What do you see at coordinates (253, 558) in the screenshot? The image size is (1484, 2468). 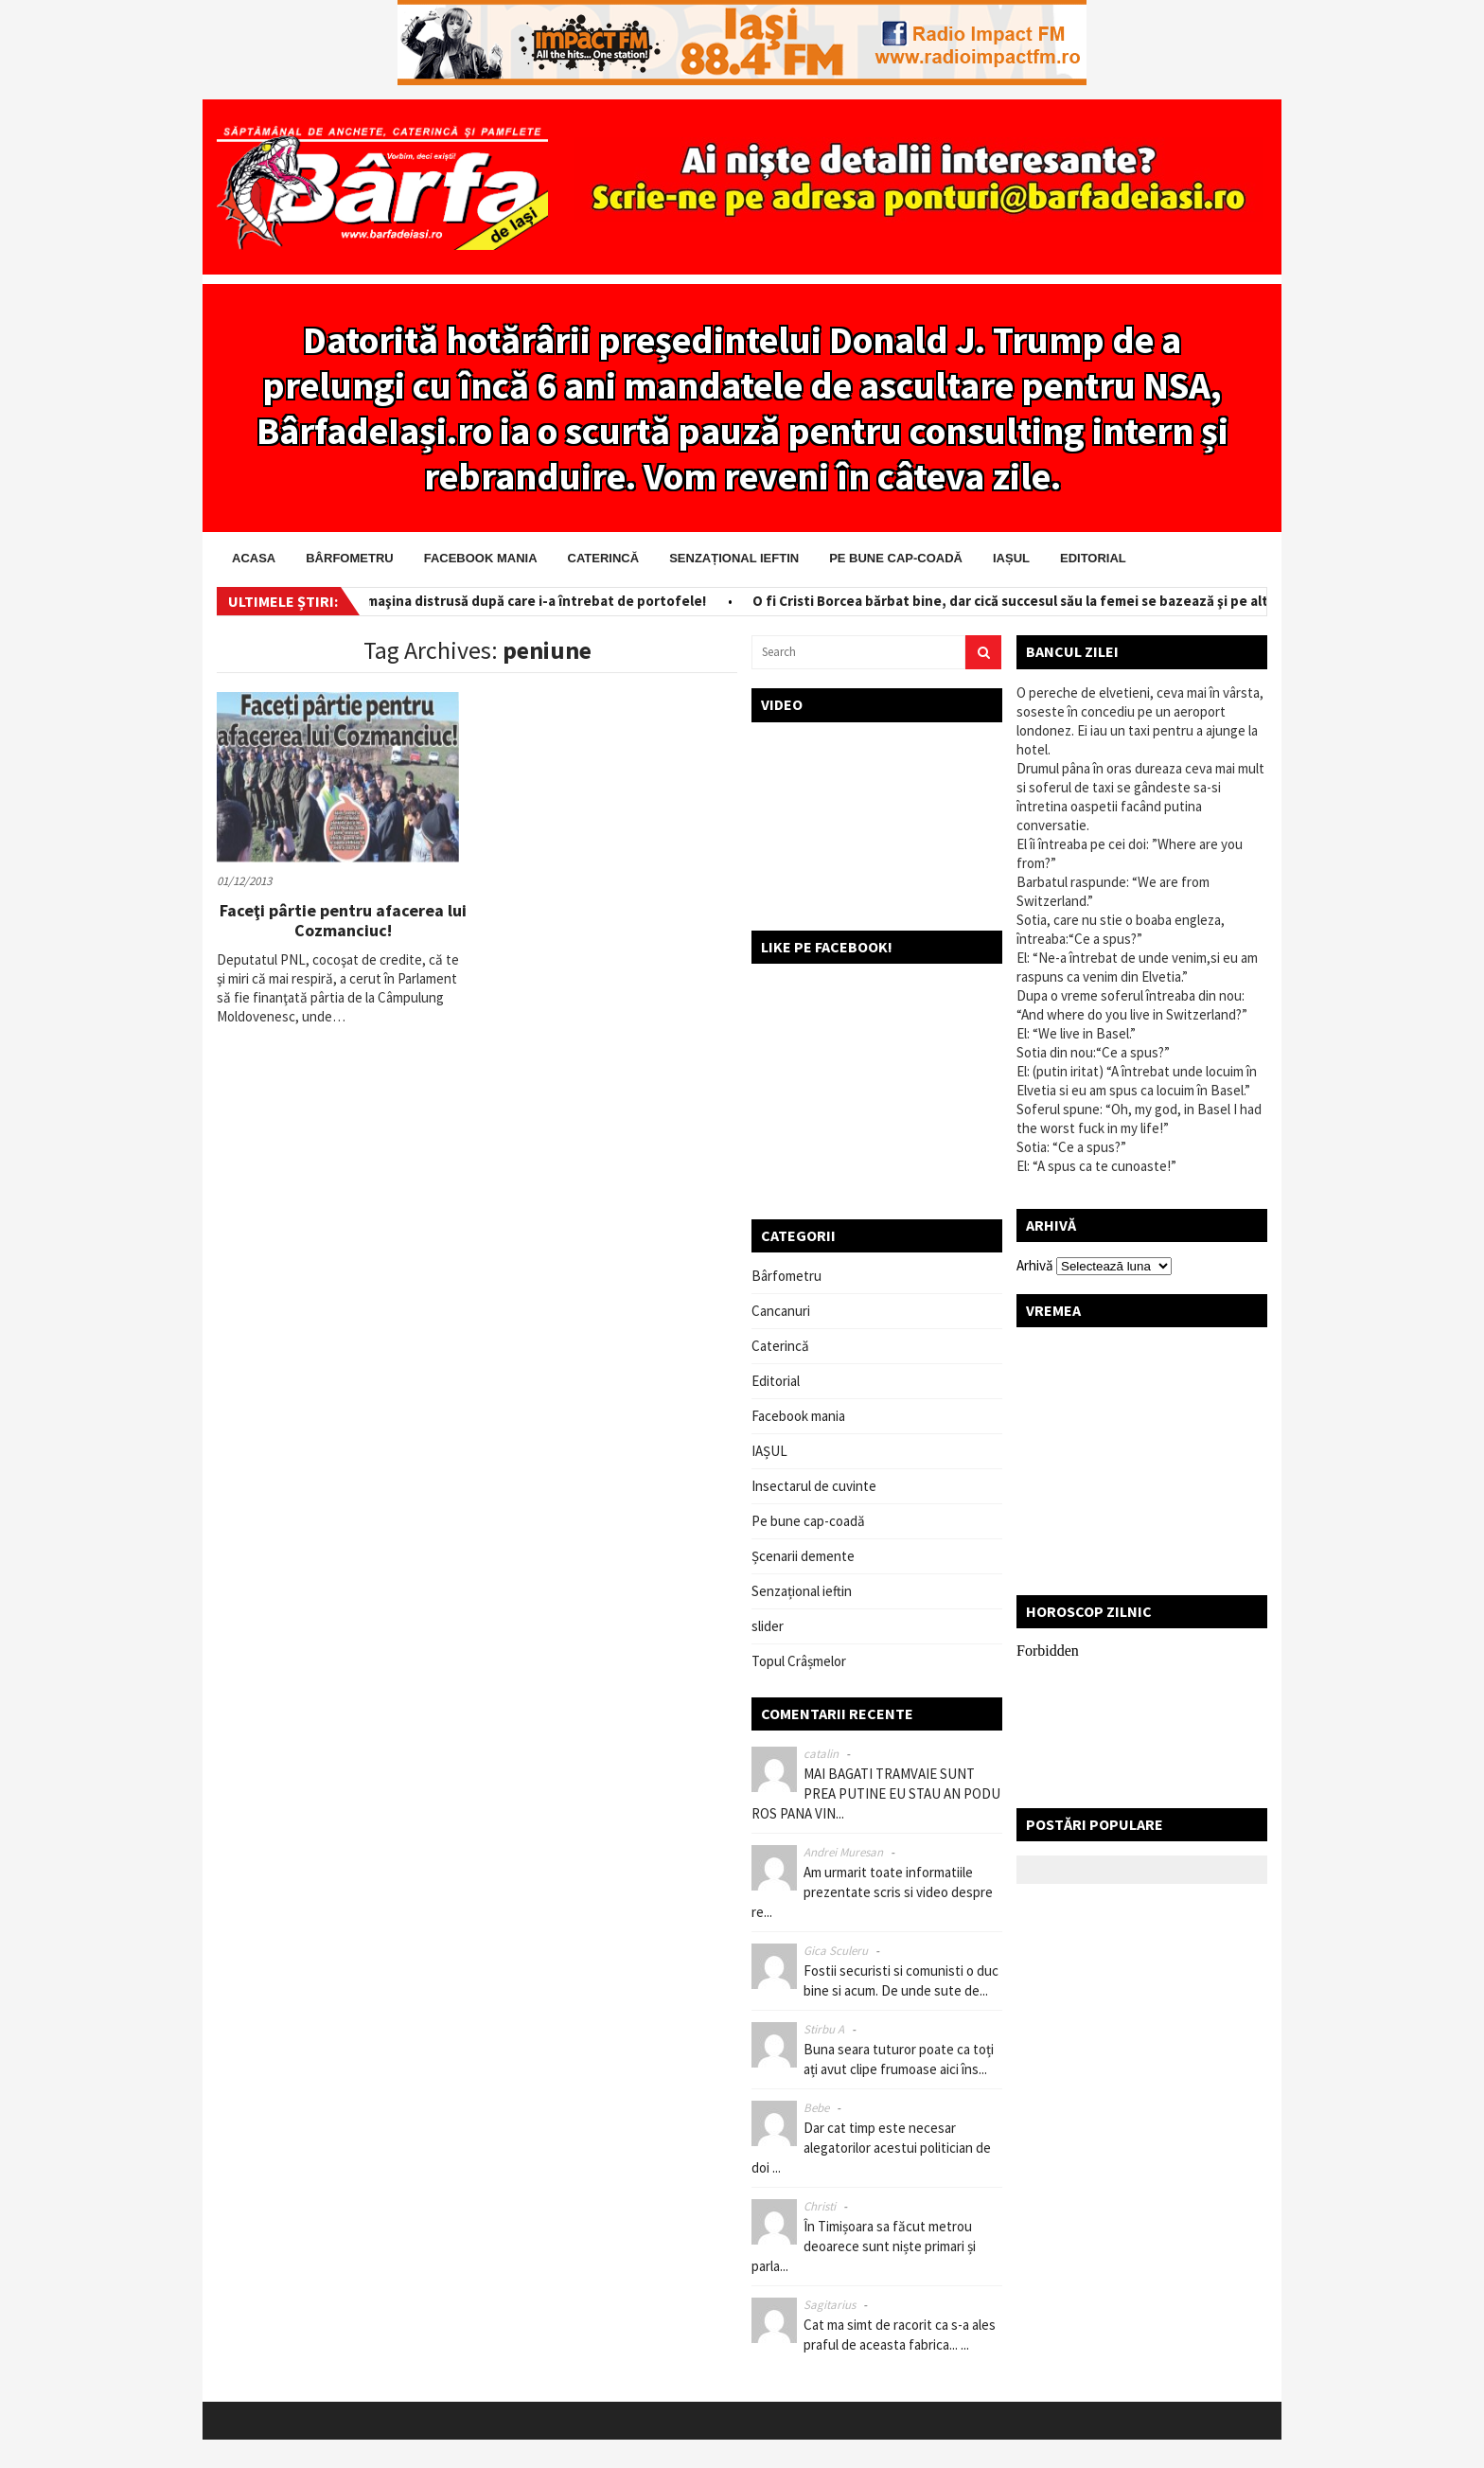 I see `Acasa` at bounding box center [253, 558].